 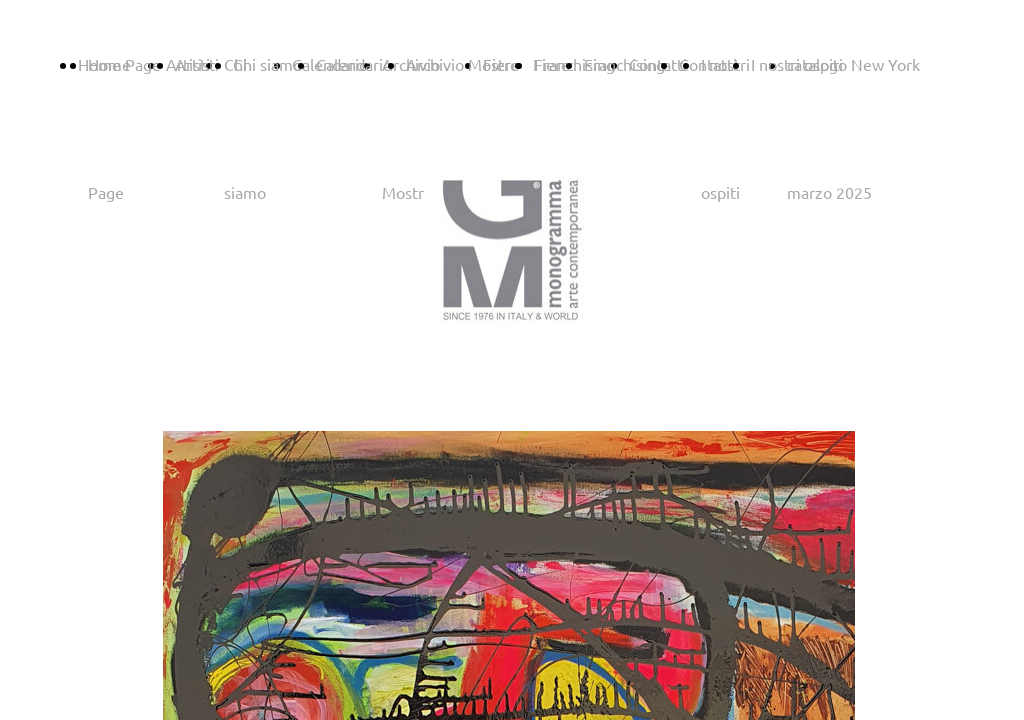 What do you see at coordinates (119, 64) in the screenshot?
I see `Home Page` at bounding box center [119, 64].